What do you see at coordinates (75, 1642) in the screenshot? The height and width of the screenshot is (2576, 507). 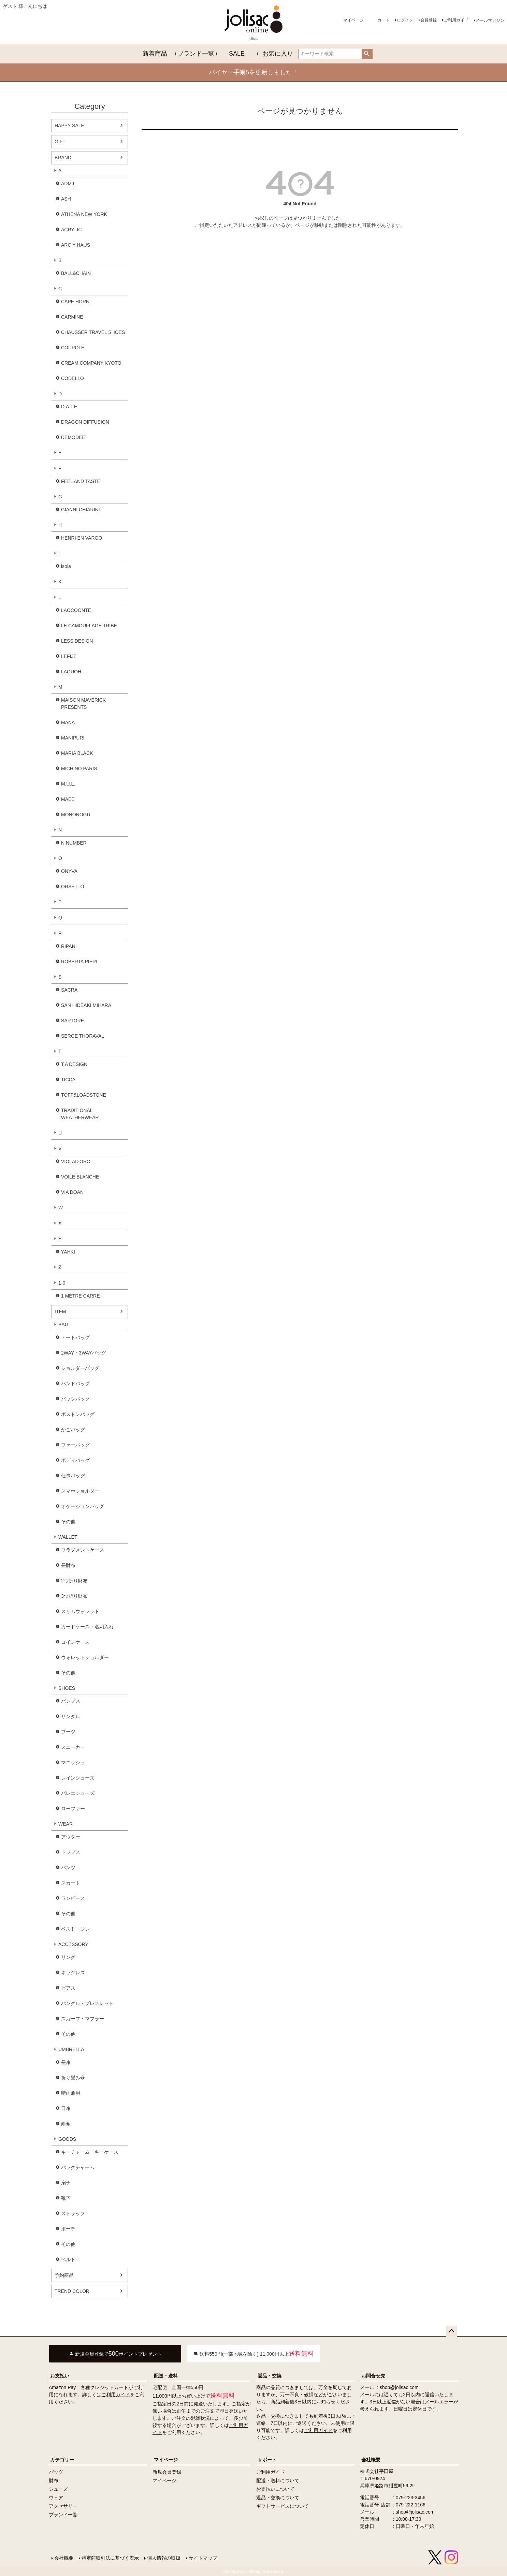 I see `コインケース` at bounding box center [75, 1642].